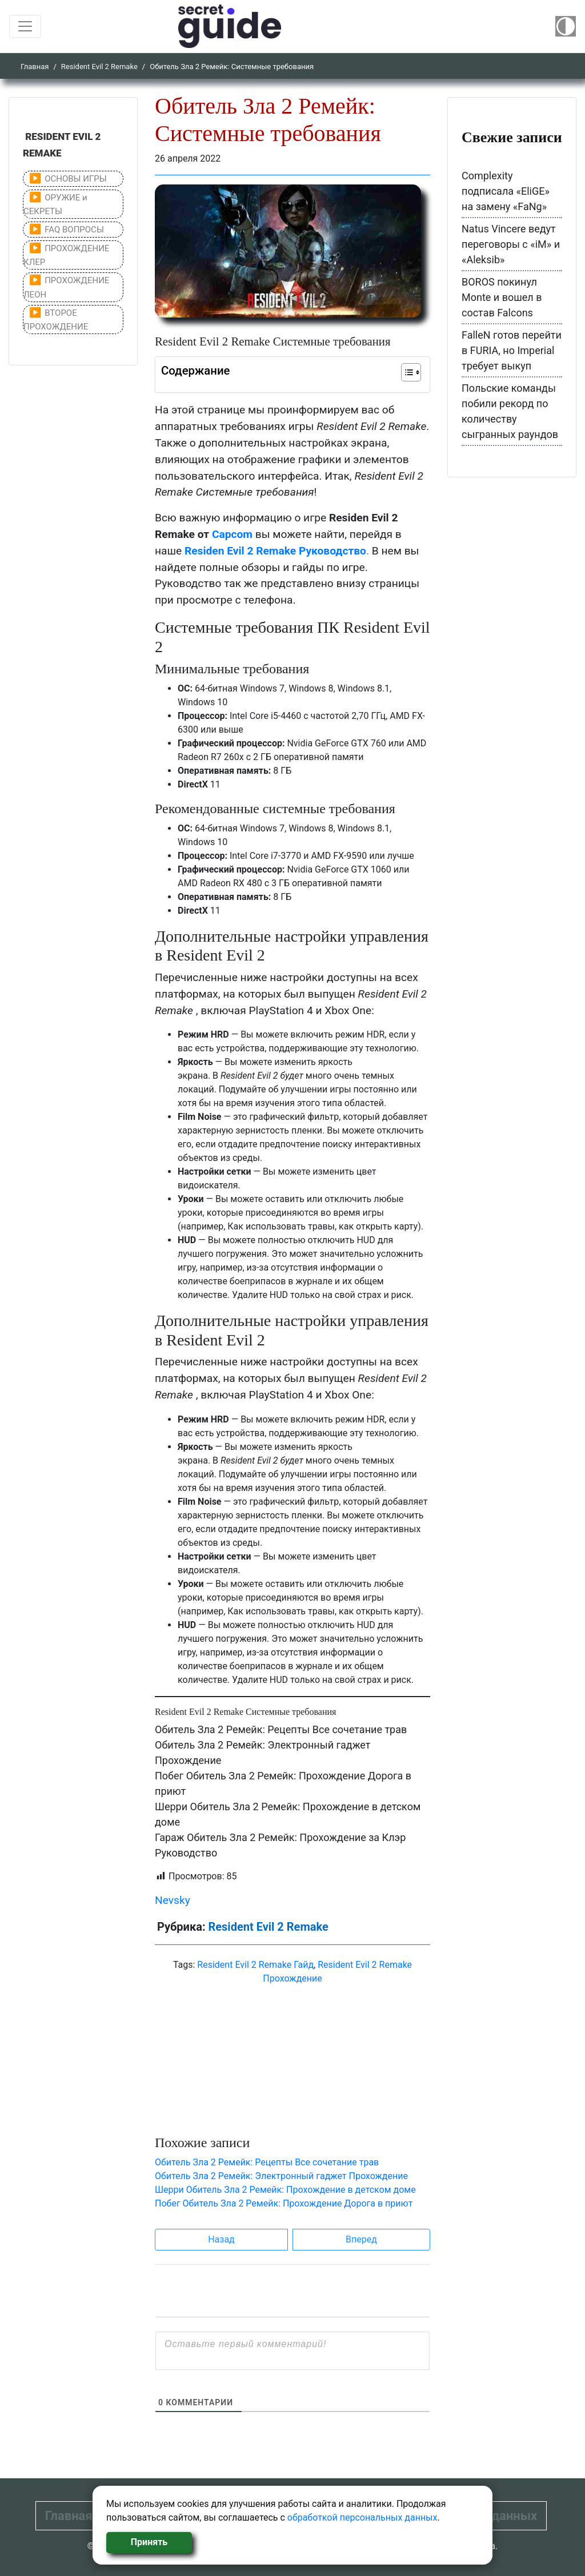 The height and width of the screenshot is (2576, 585). What do you see at coordinates (283, 2203) in the screenshot?
I see `Побег Обитель Зла 2 Ремейк: Прохождение Дорога в приют` at bounding box center [283, 2203].